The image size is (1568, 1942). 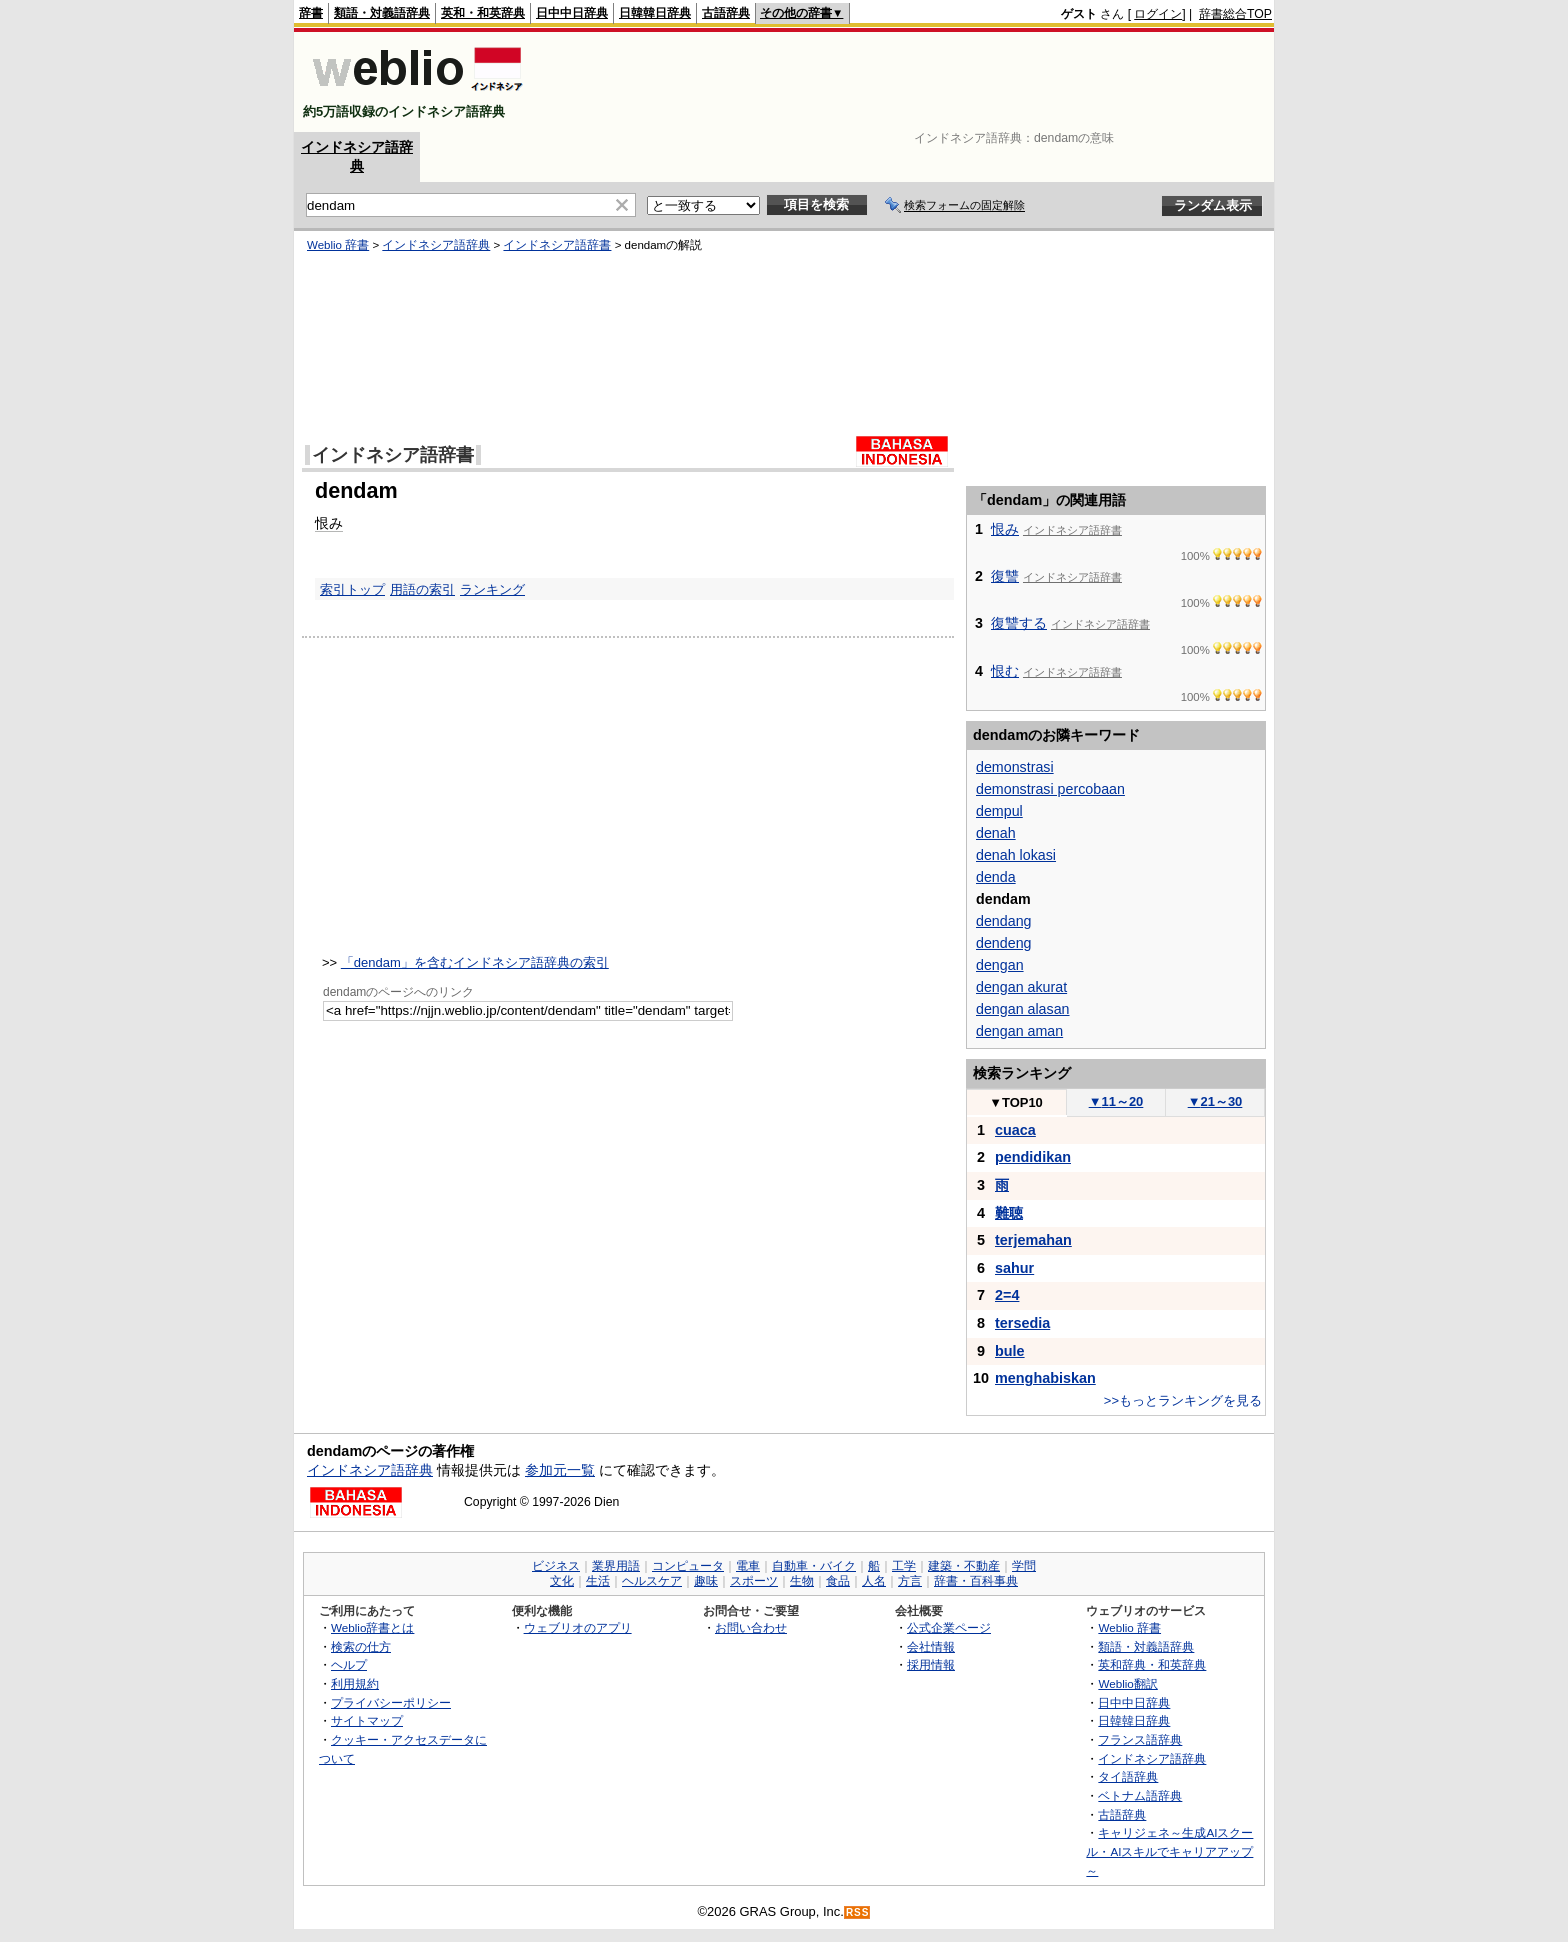 What do you see at coordinates (1009, 1213) in the screenshot?
I see `難聴` at bounding box center [1009, 1213].